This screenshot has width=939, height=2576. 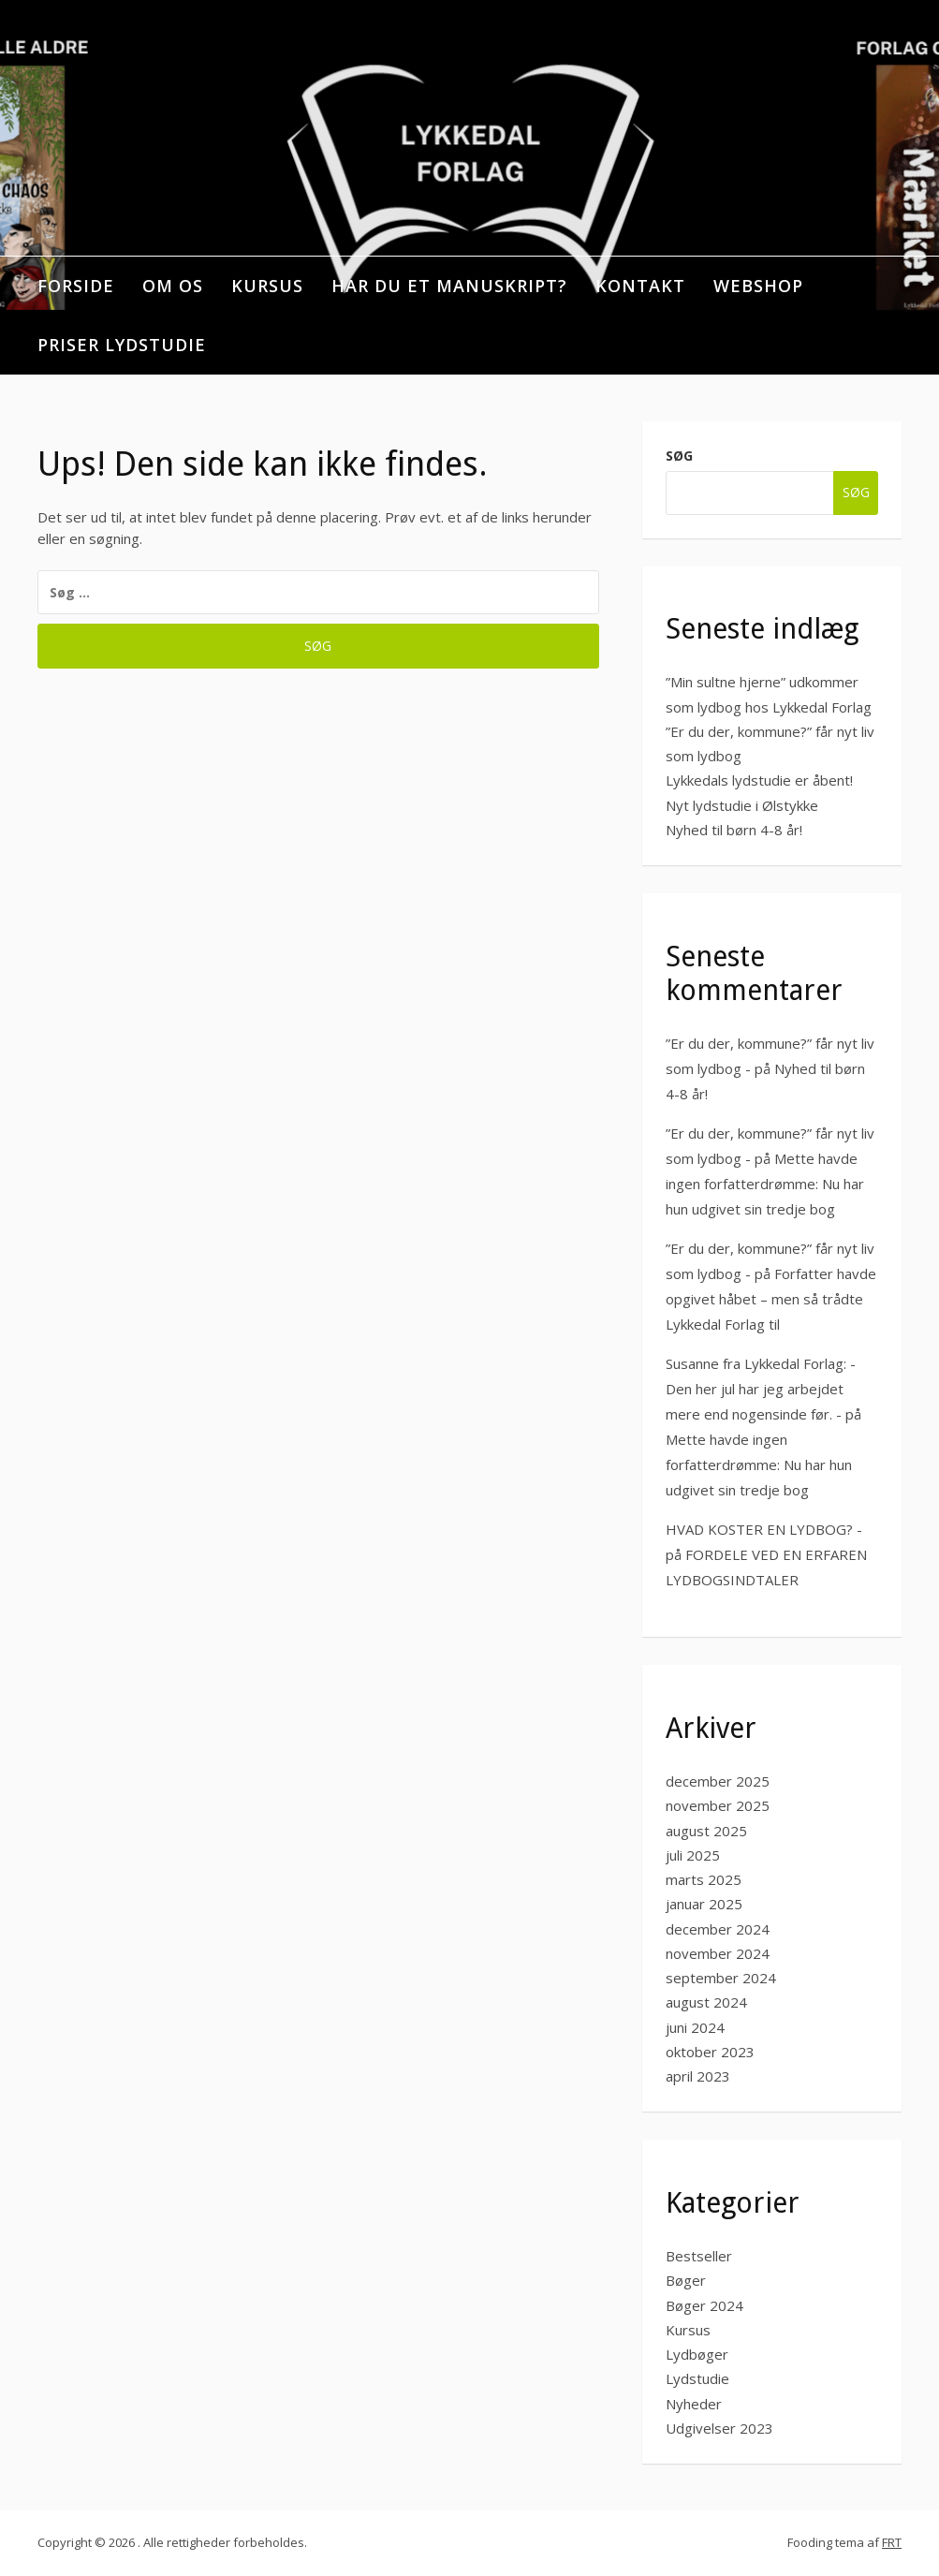 I want to click on Forside, so click(x=75, y=285).